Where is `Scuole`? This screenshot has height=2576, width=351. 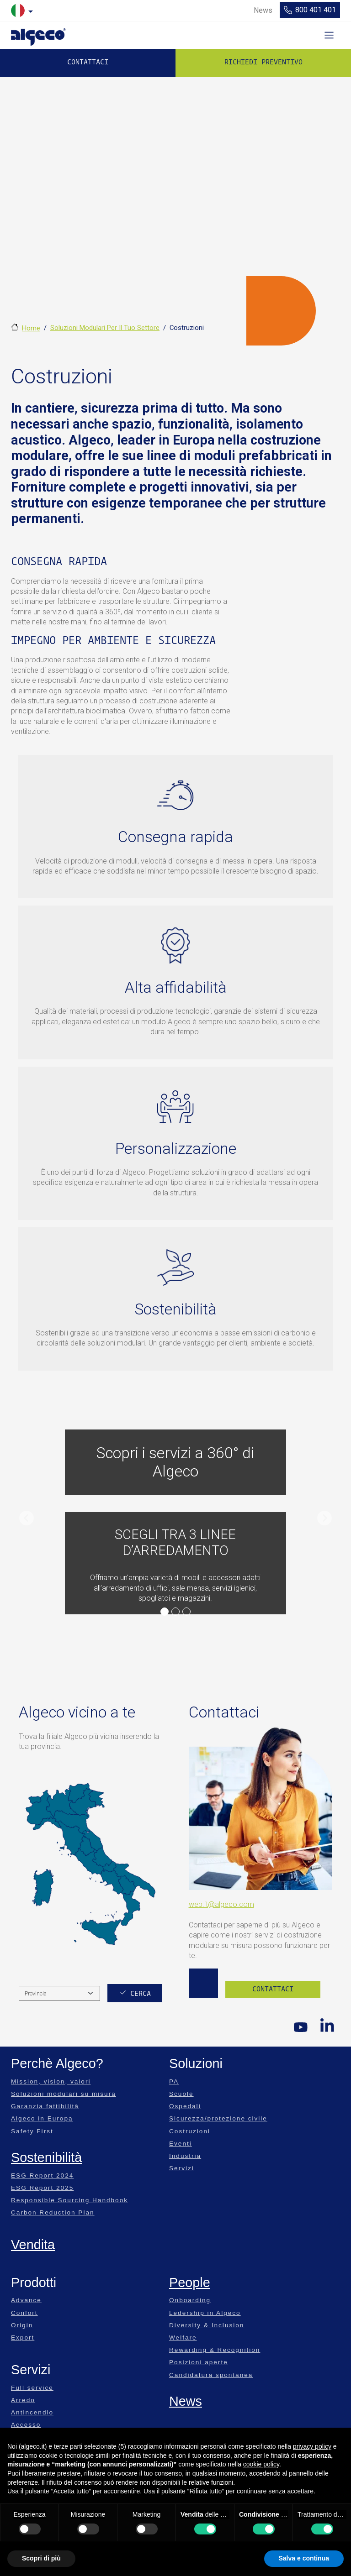
Scuole is located at coordinates (181, 2093).